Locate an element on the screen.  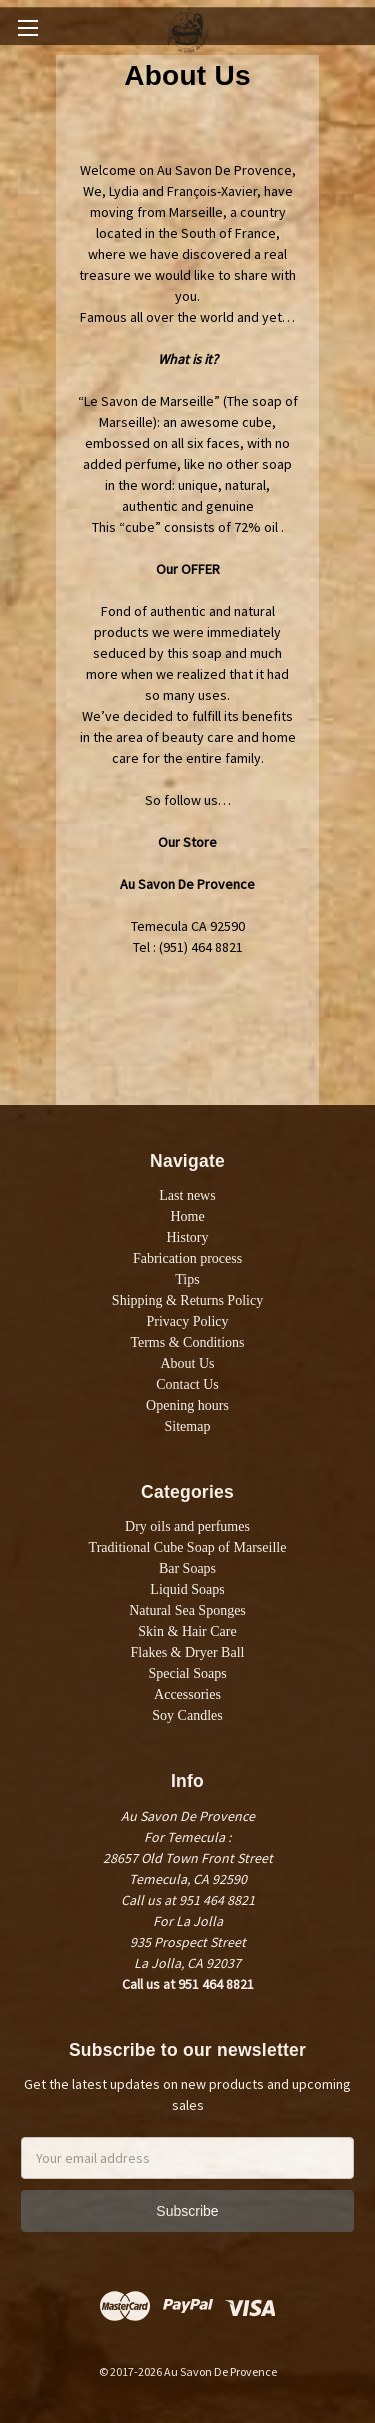
Liquid Soaps is located at coordinates (187, 1589).